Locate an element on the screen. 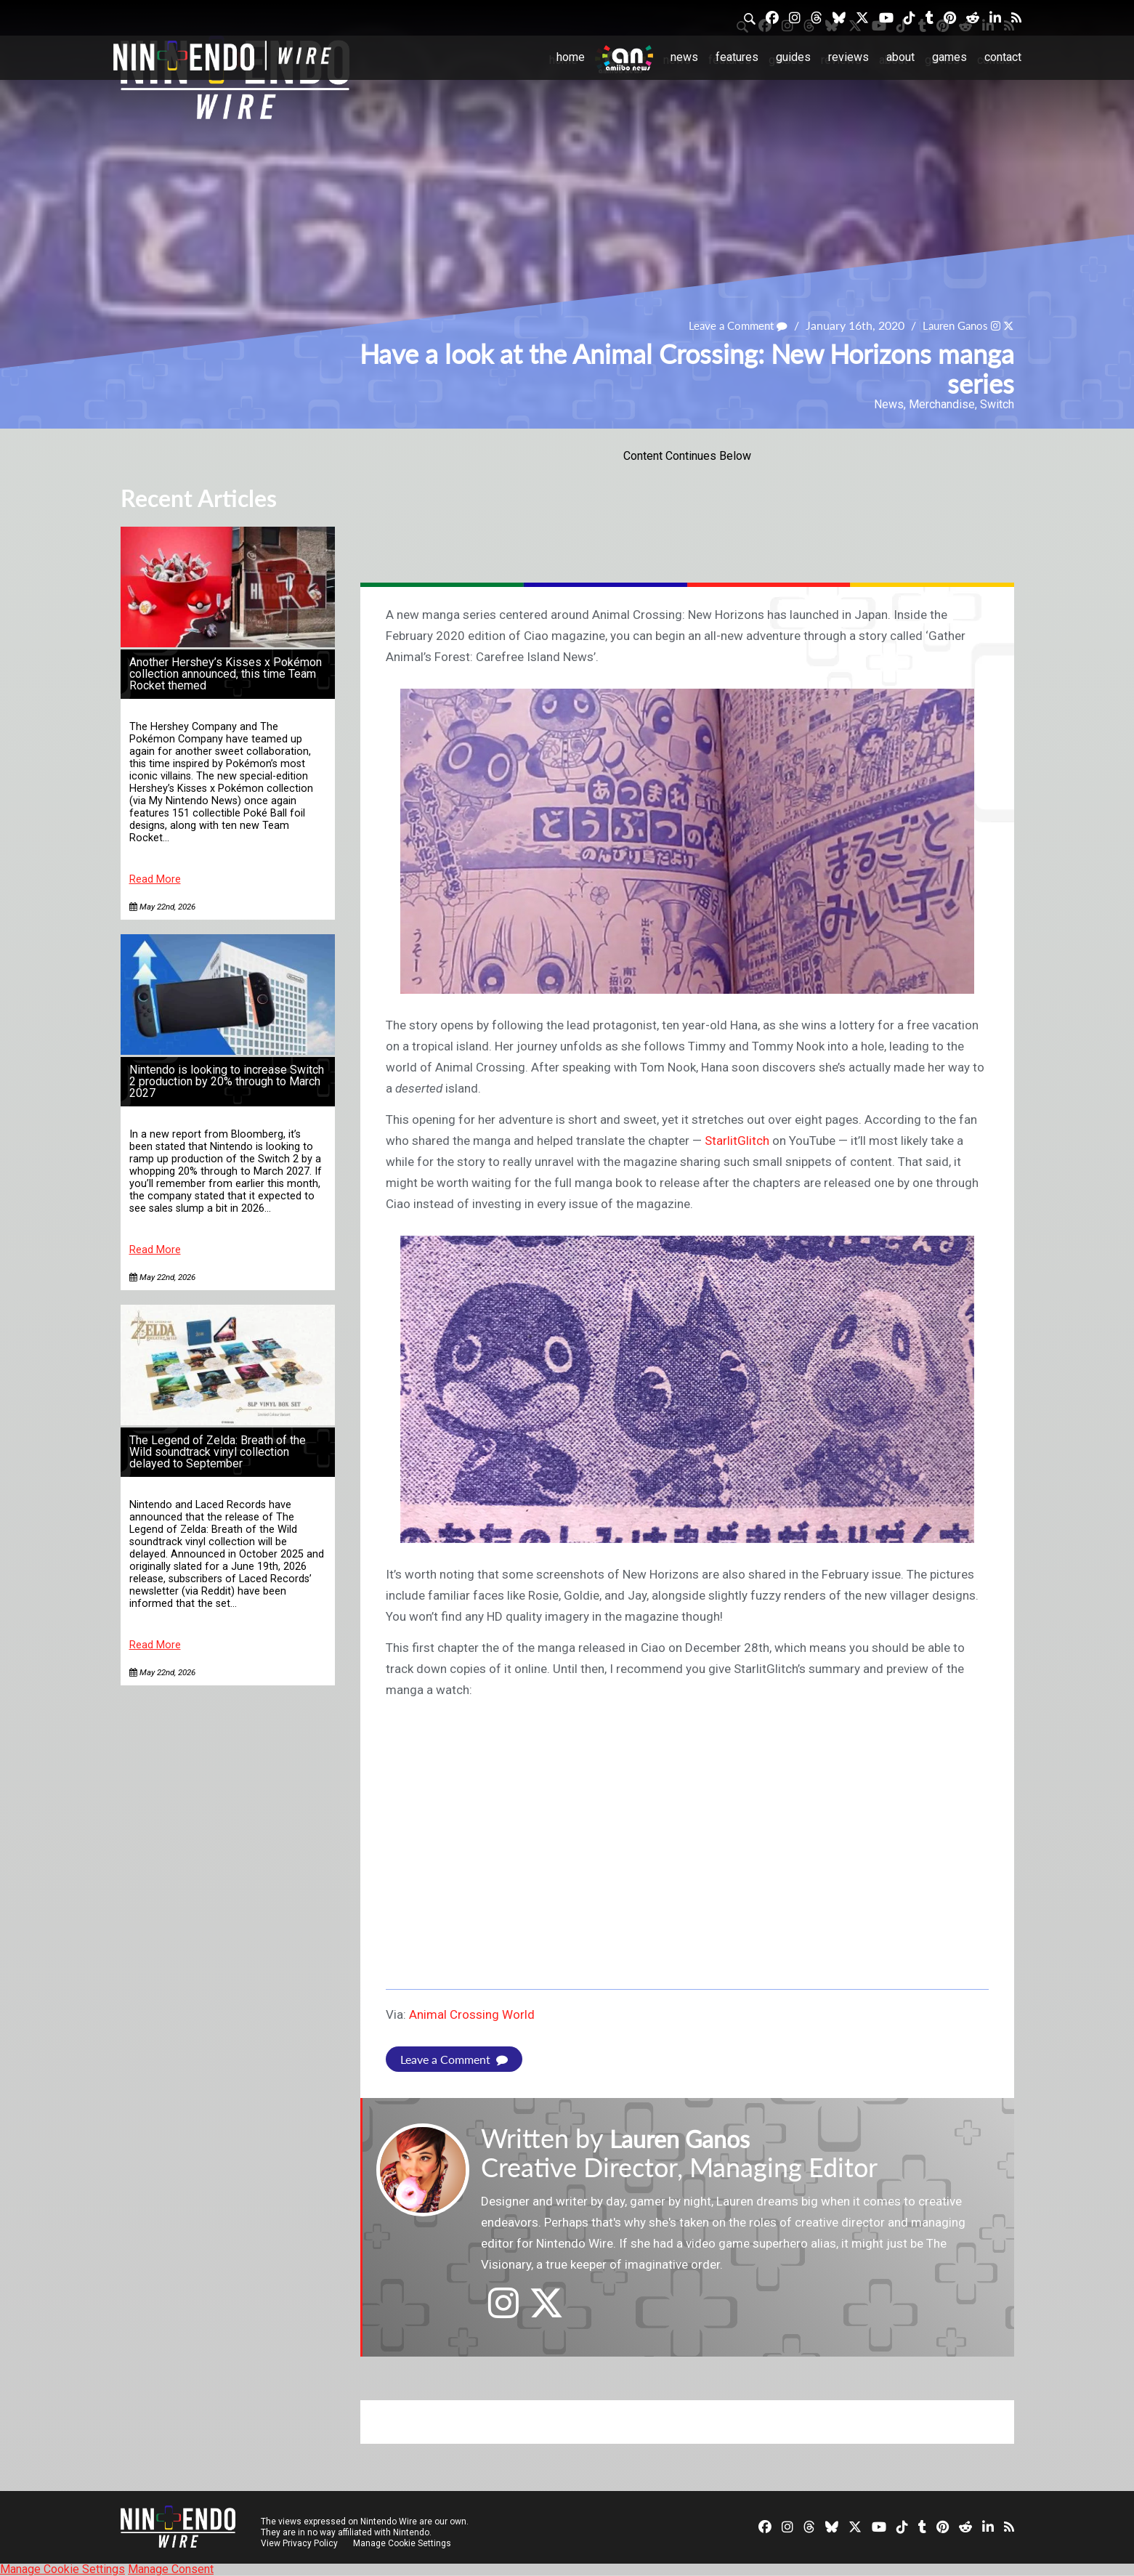 Image resolution: width=1134 pixels, height=2576 pixels. Manage Consent is located at coordinates (171, 2569).